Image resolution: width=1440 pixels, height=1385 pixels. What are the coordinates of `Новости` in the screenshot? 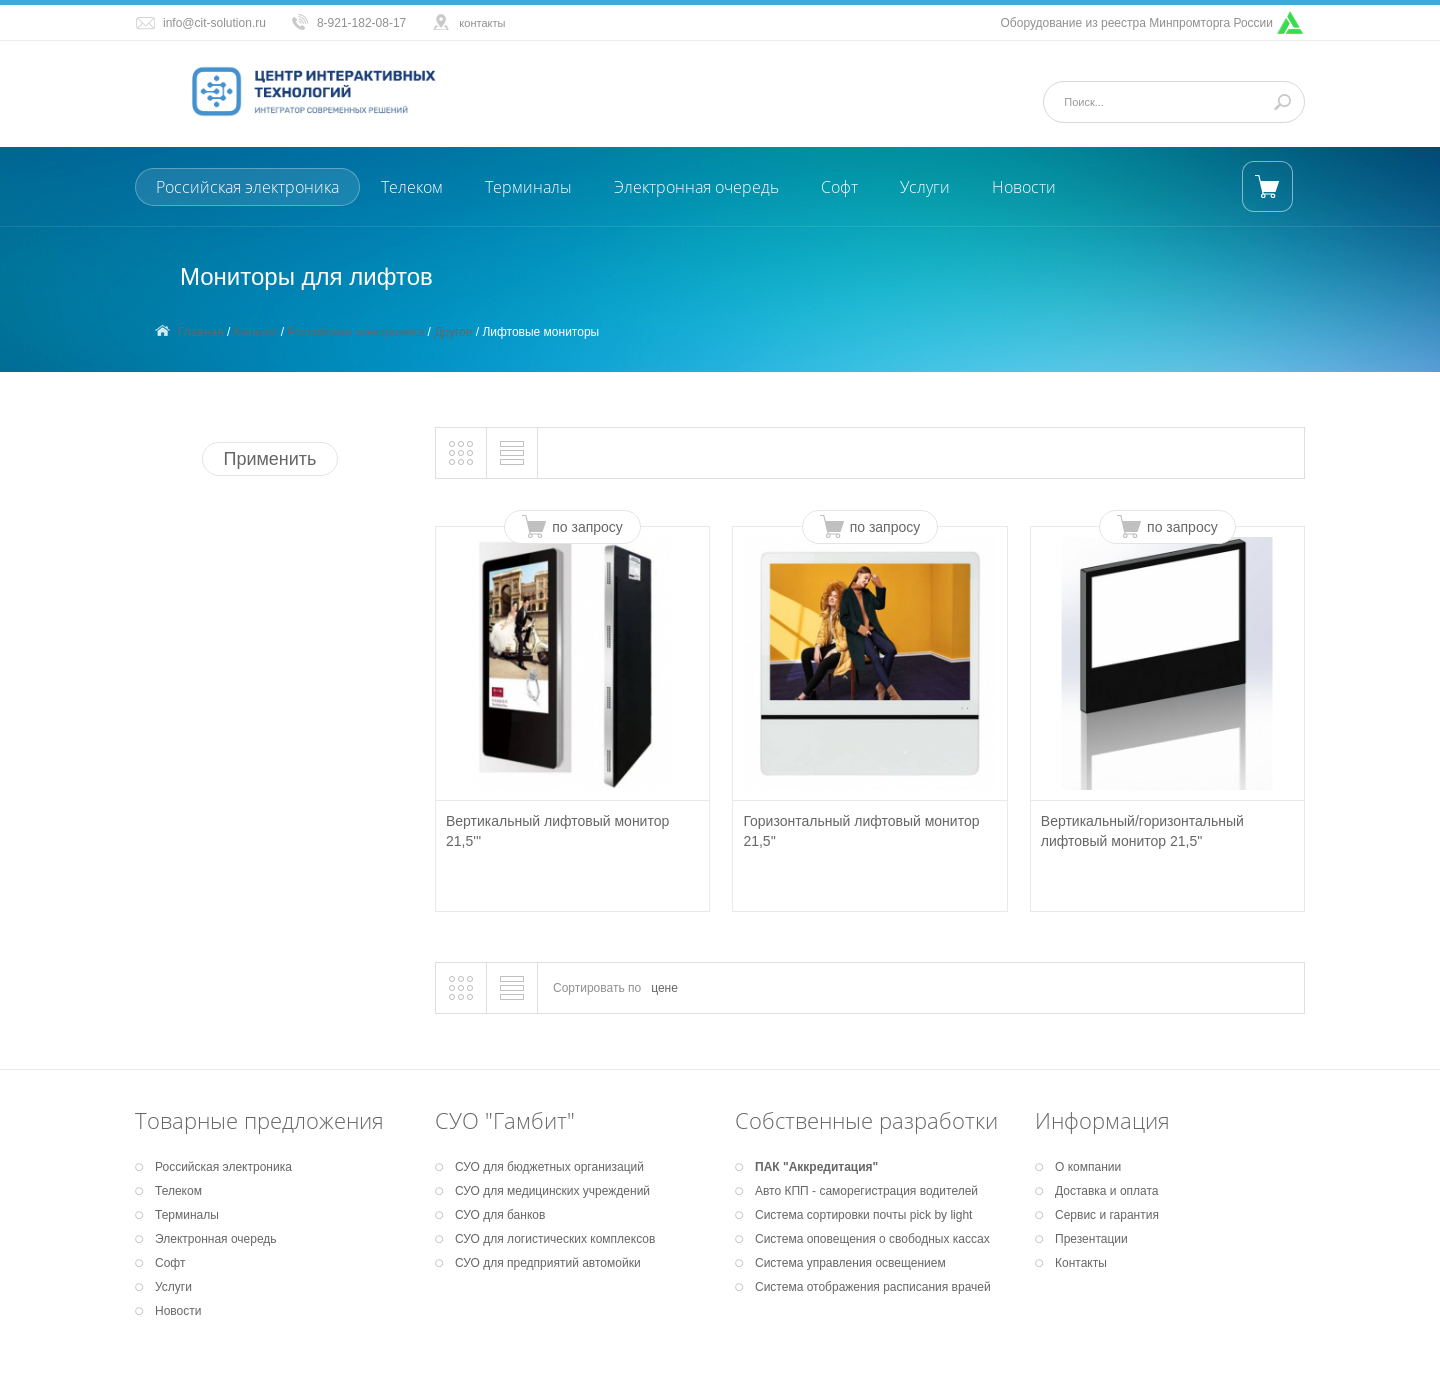 It's located at (1024, 187).